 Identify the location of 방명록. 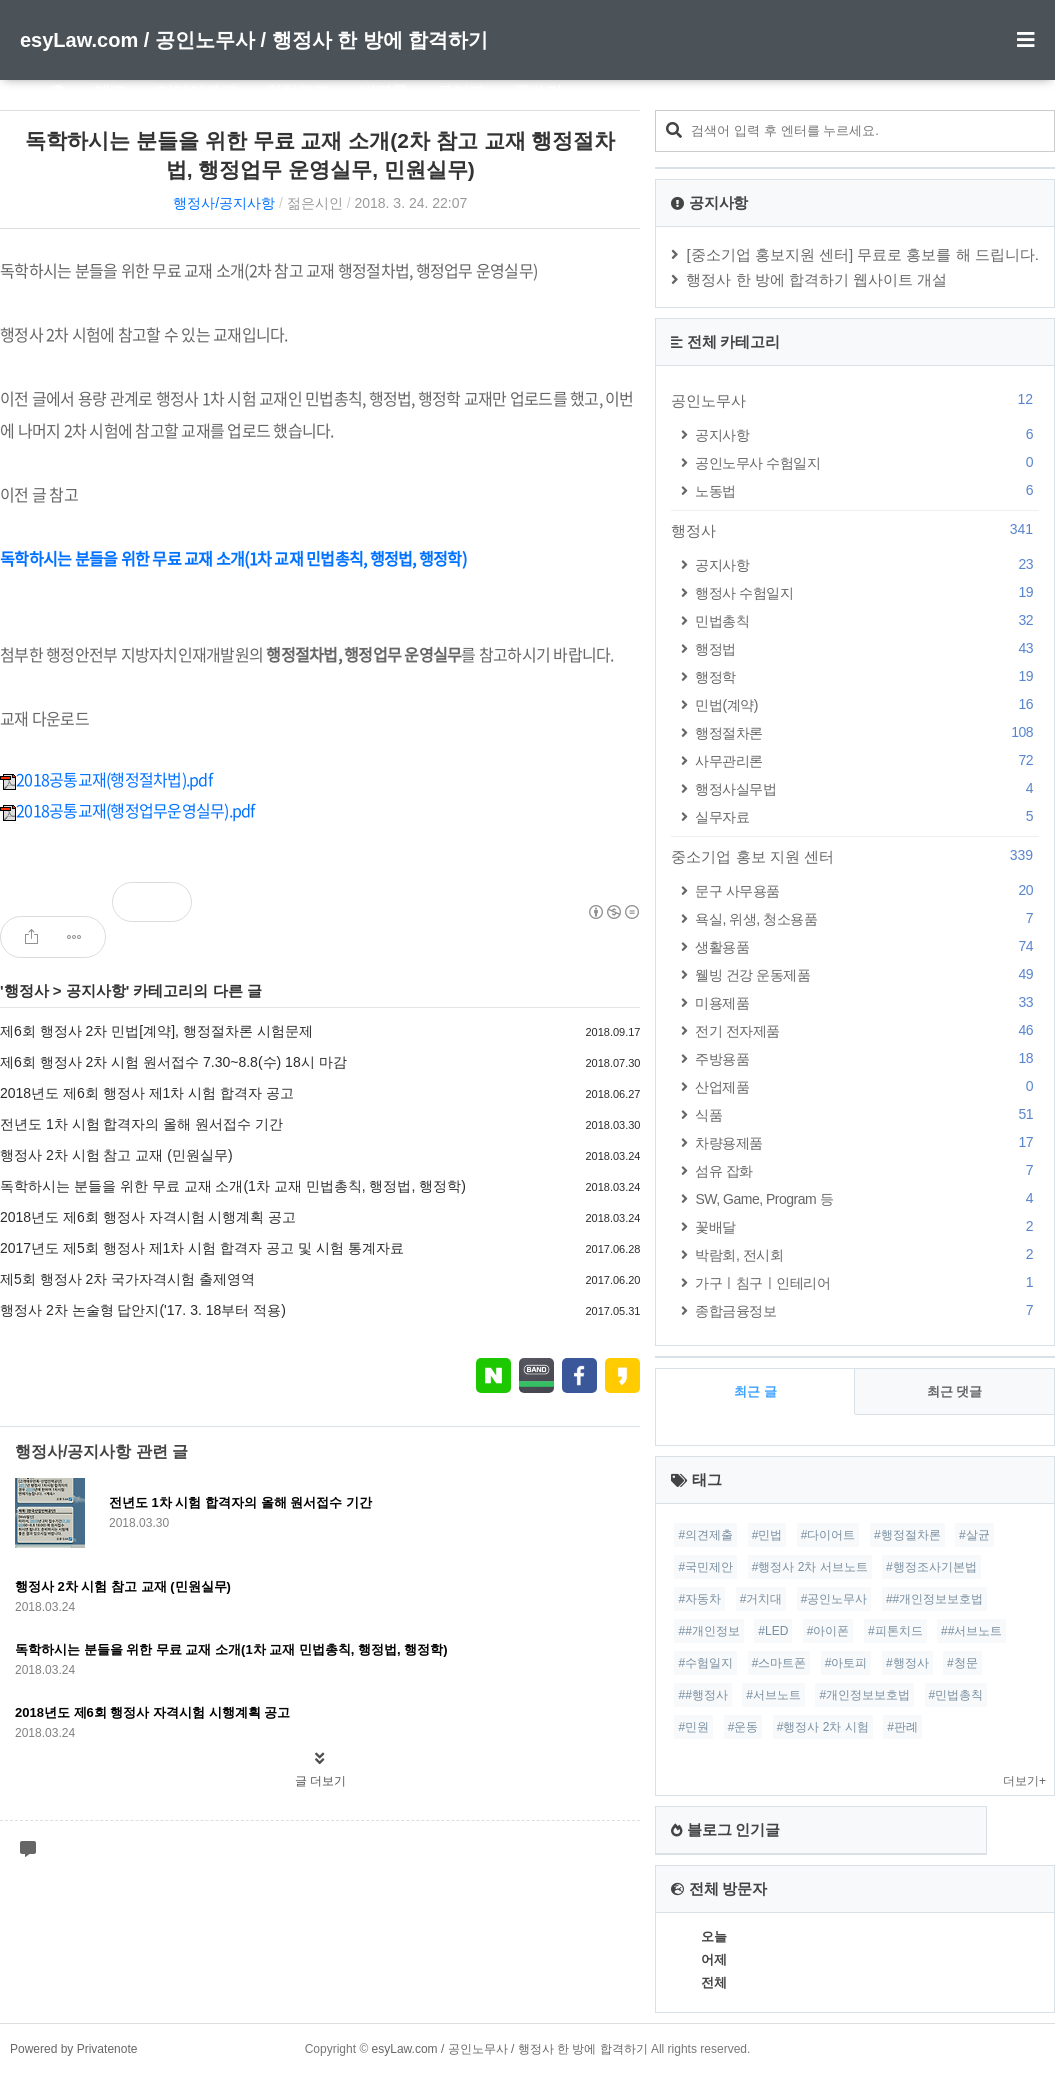
(384, 91).